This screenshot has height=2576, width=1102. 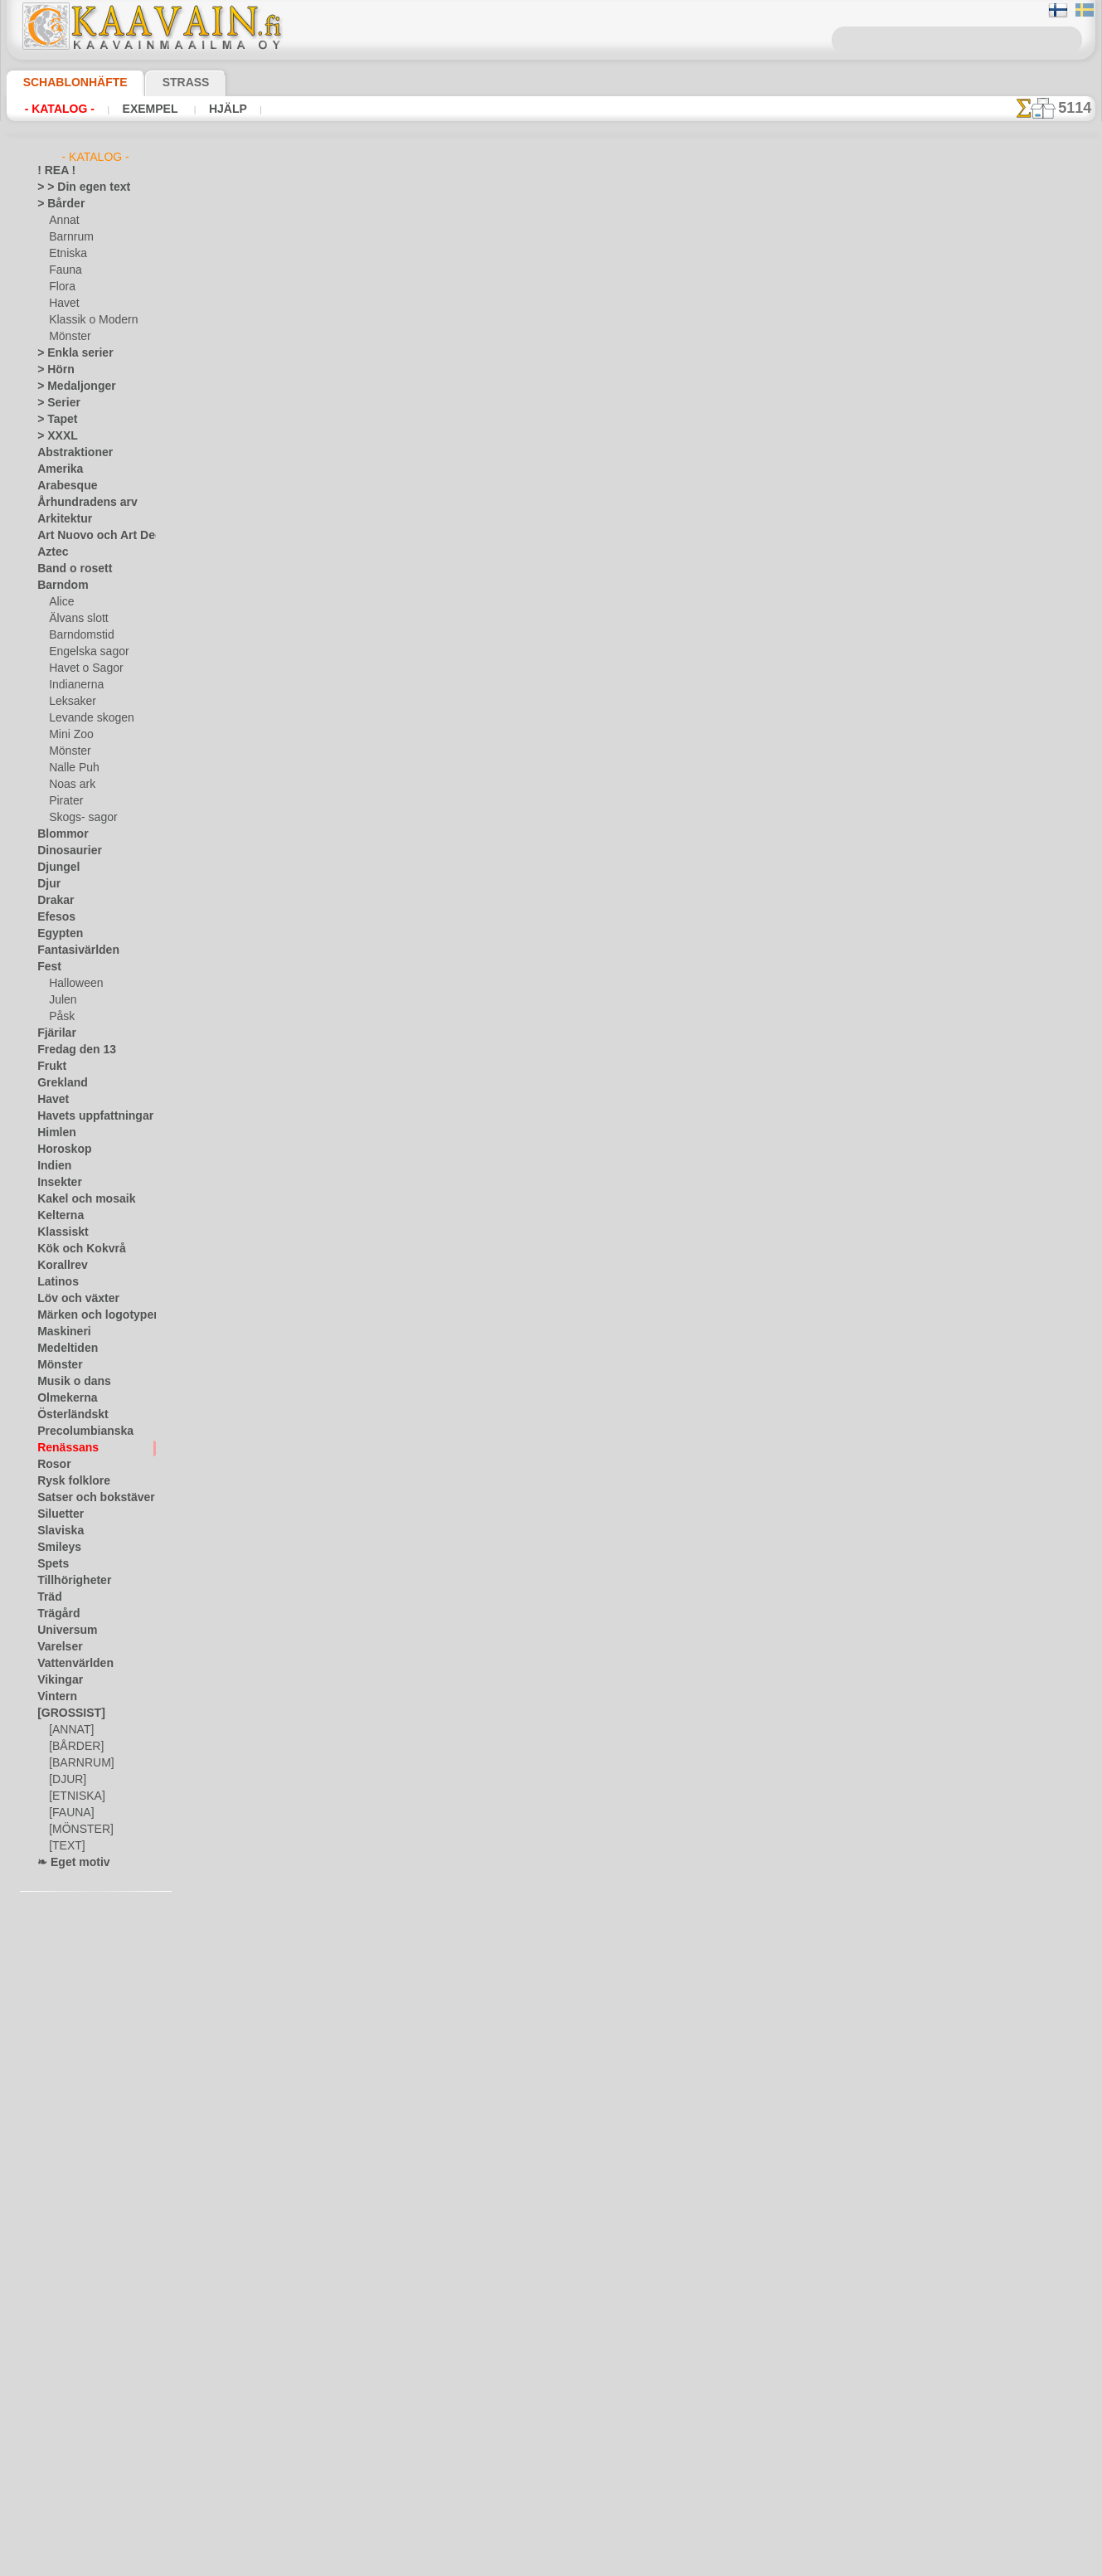 What do you see at coordinates (402, 569) in the screenshot?
I see `Twist och lanser - tapeter` at bounding box center [402, 569].